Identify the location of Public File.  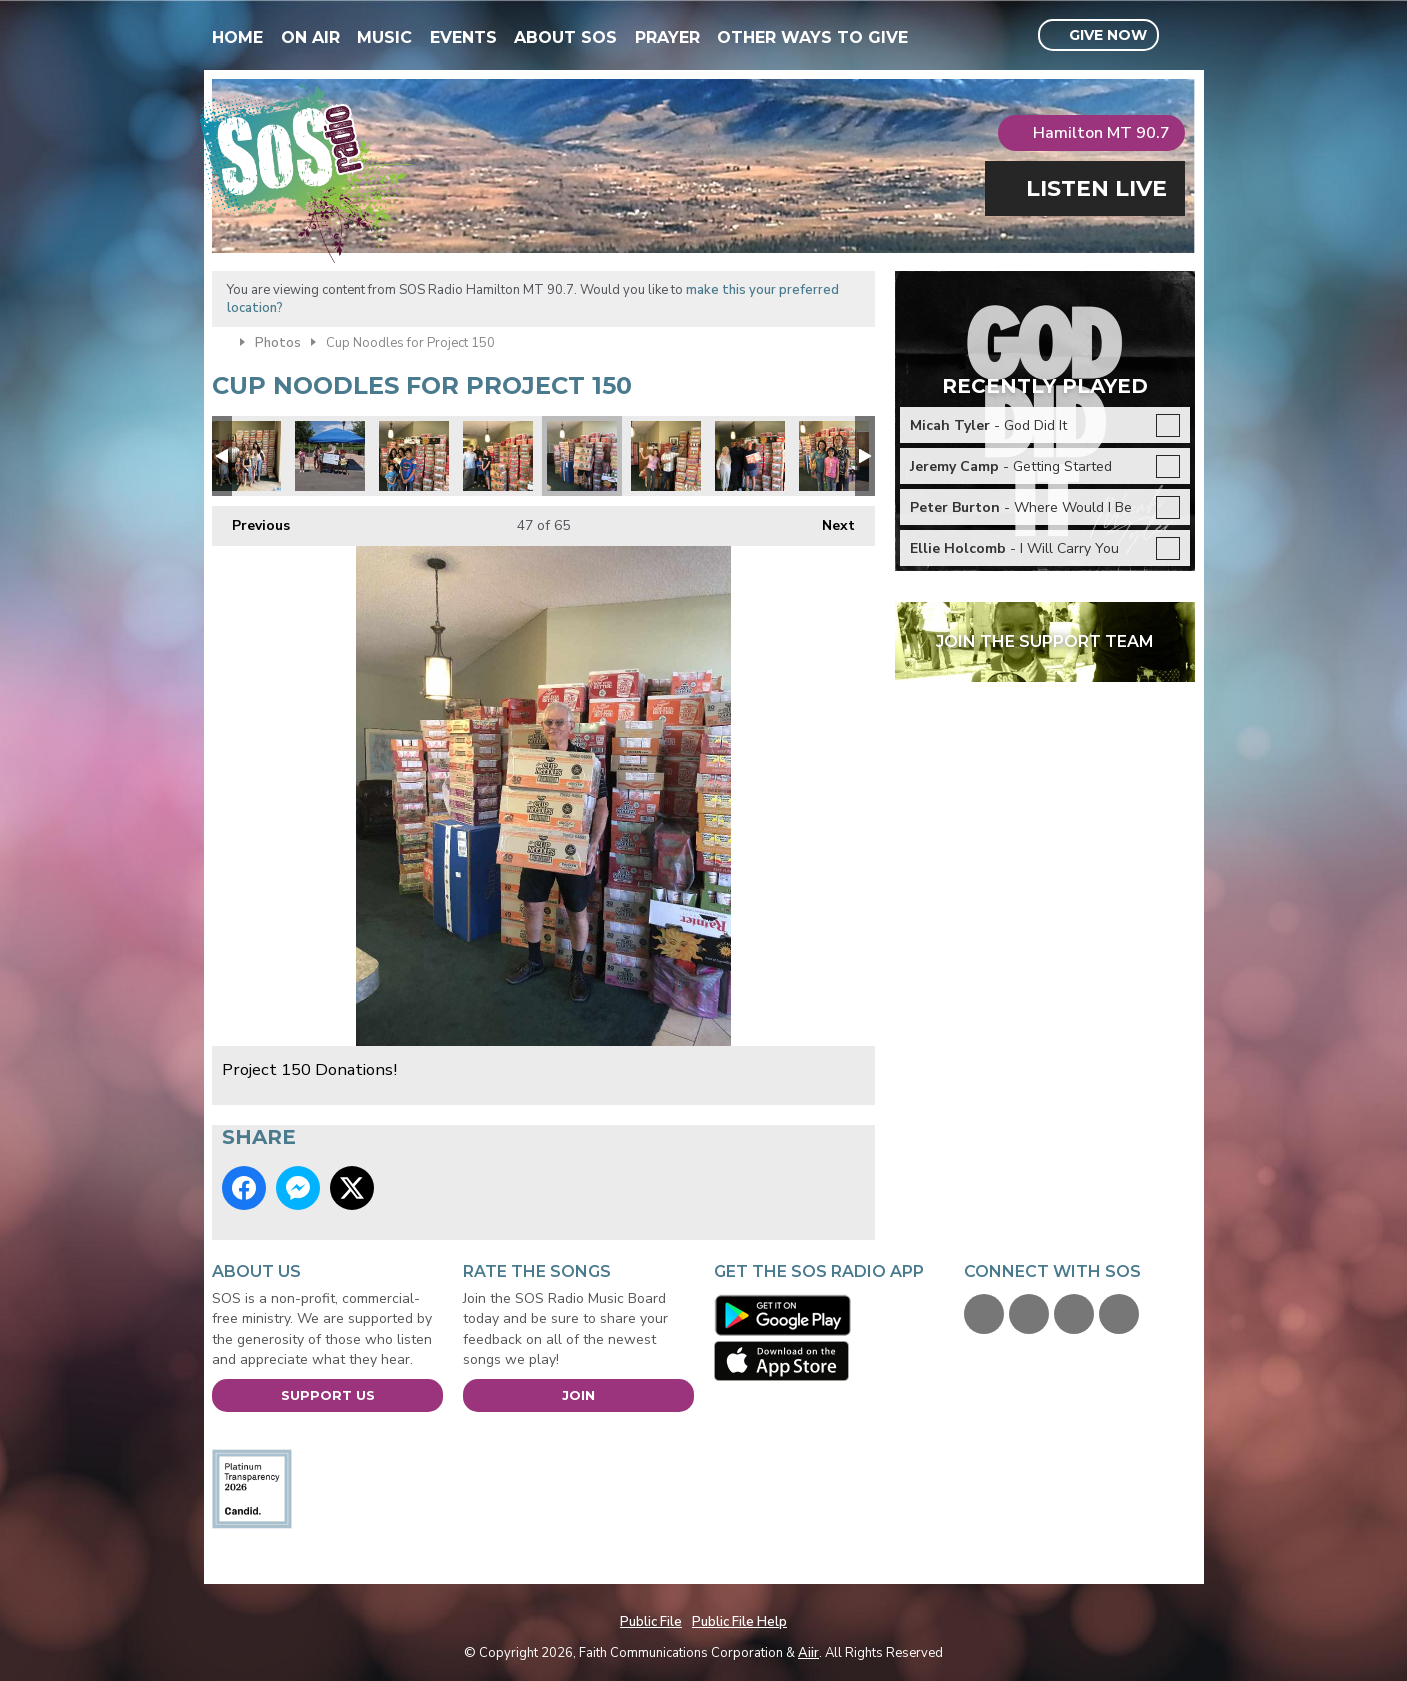
(651, 1622).